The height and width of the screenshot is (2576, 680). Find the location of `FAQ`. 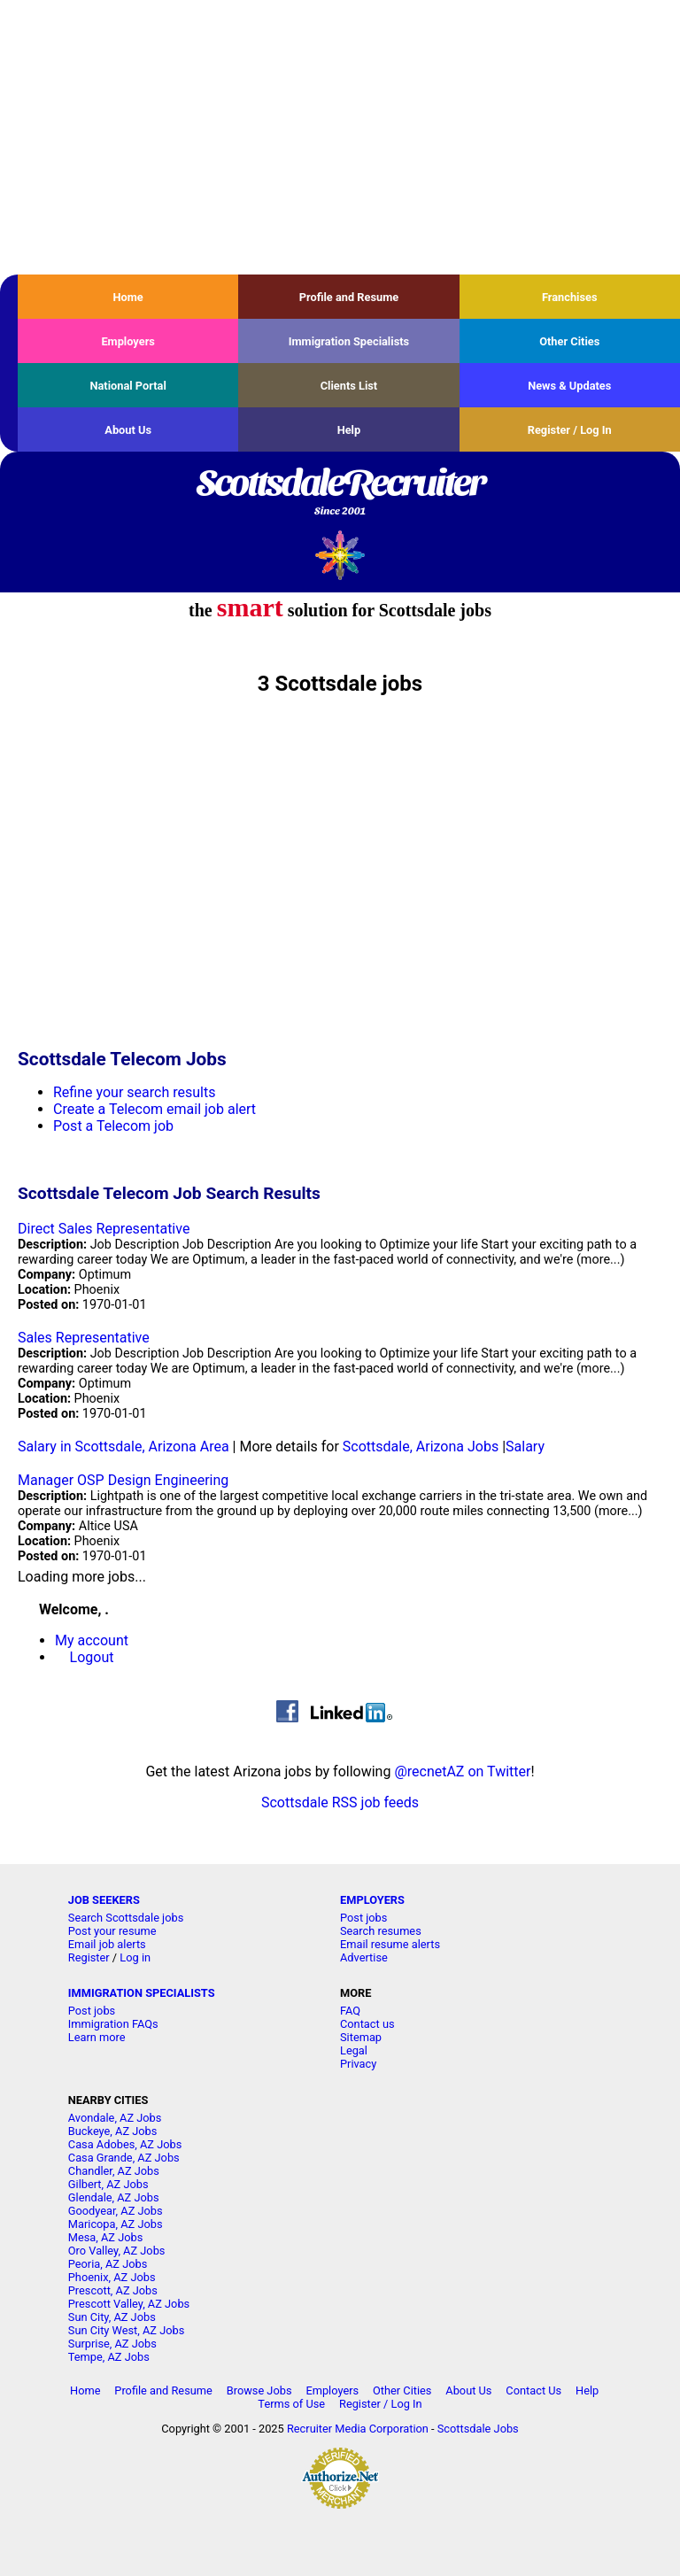

FAQ is located at coordinates (350, 2010).